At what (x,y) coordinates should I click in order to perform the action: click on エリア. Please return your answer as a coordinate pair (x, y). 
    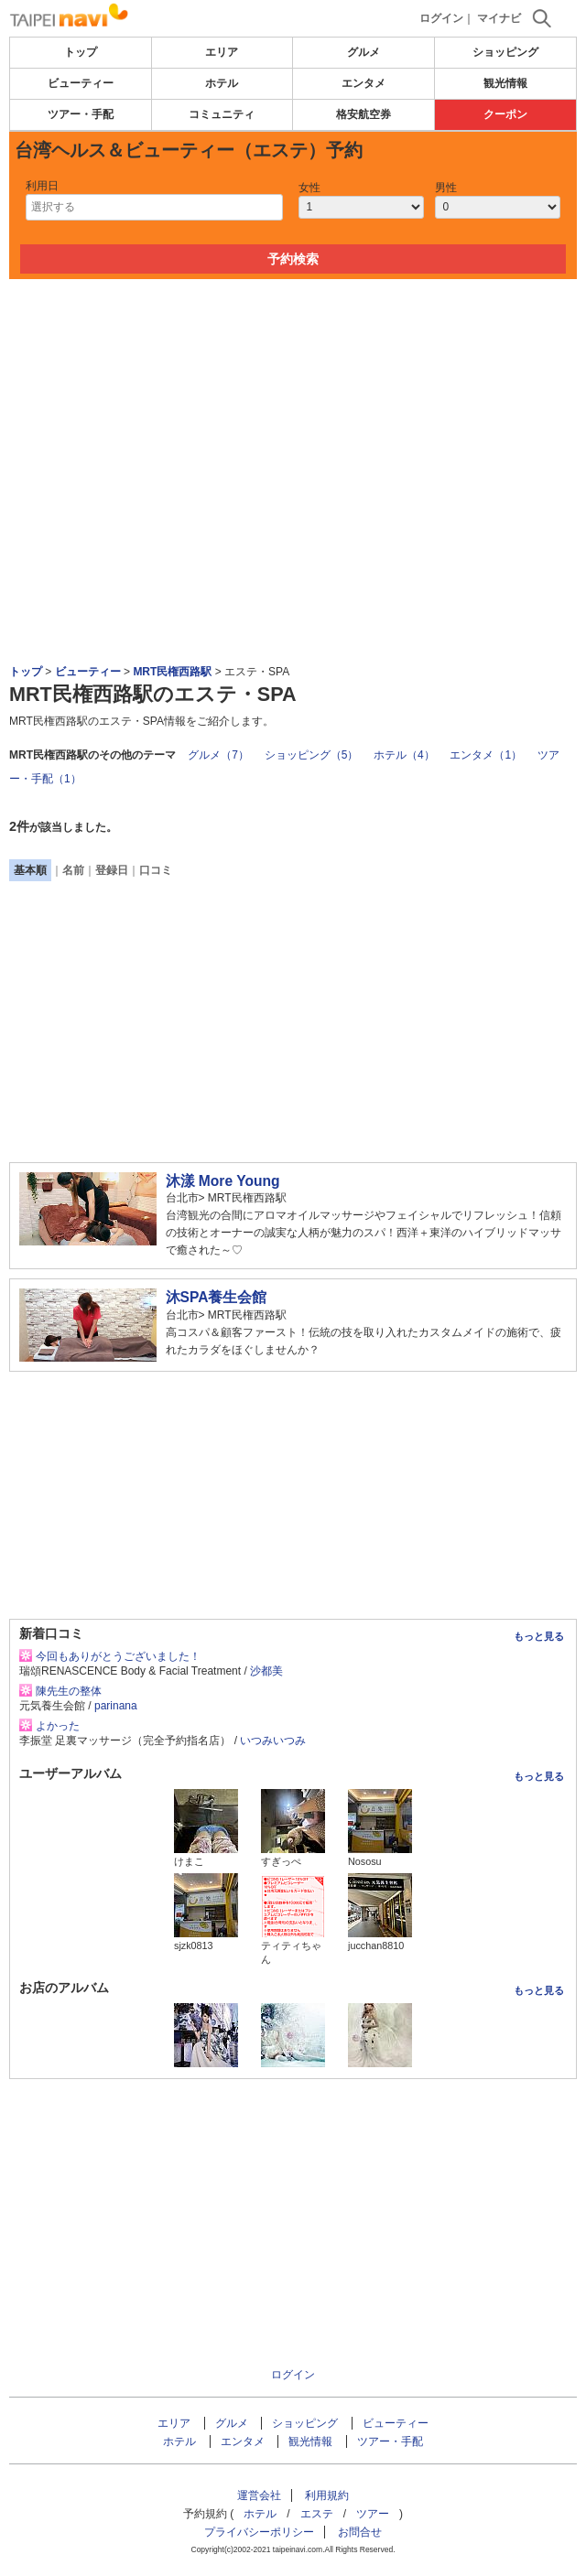
    Looking at the image, I should click on (221, 52).